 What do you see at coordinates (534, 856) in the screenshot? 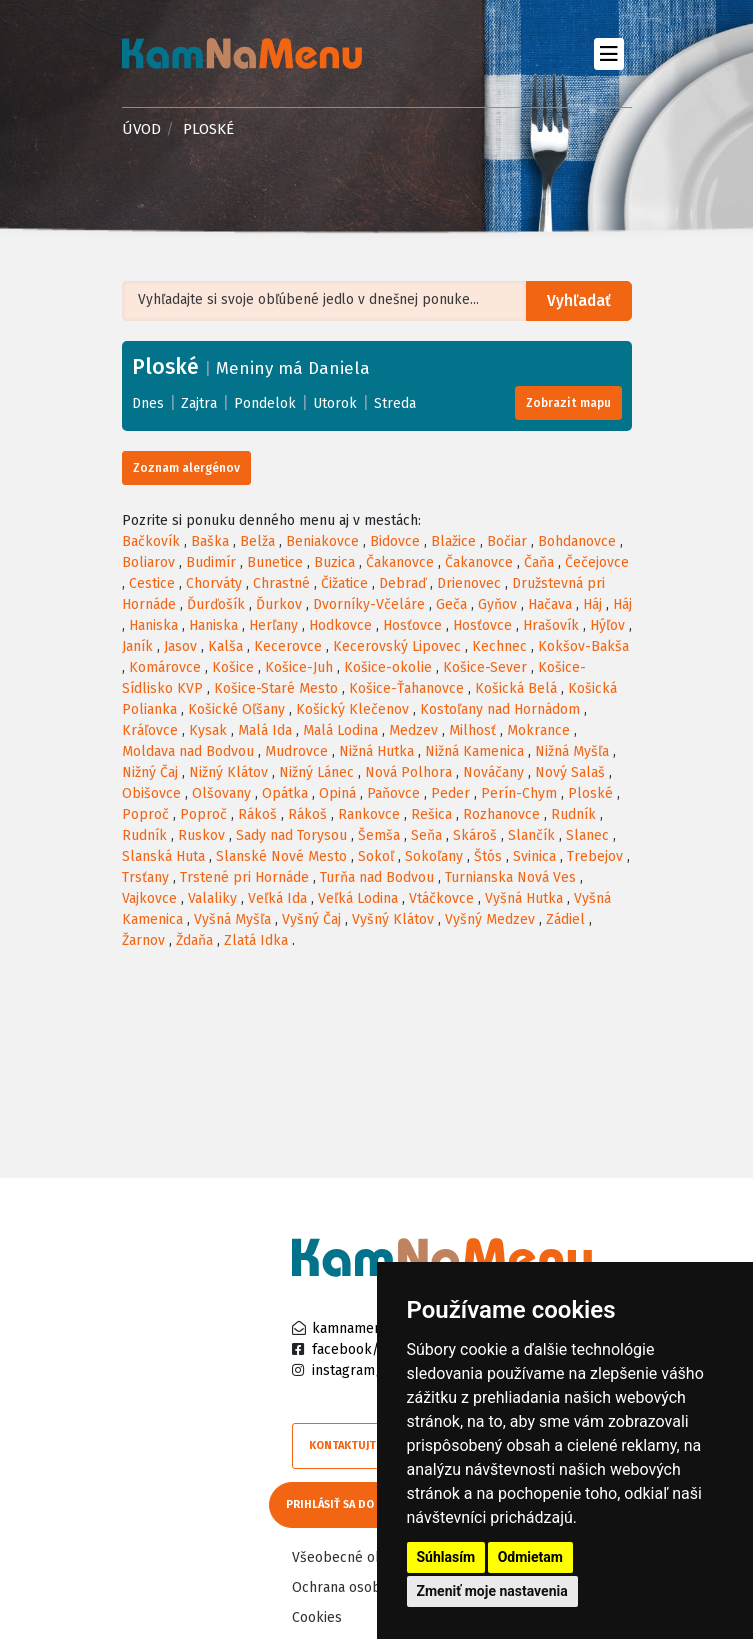
I see `Svinica` at bounding box center [534, 856].